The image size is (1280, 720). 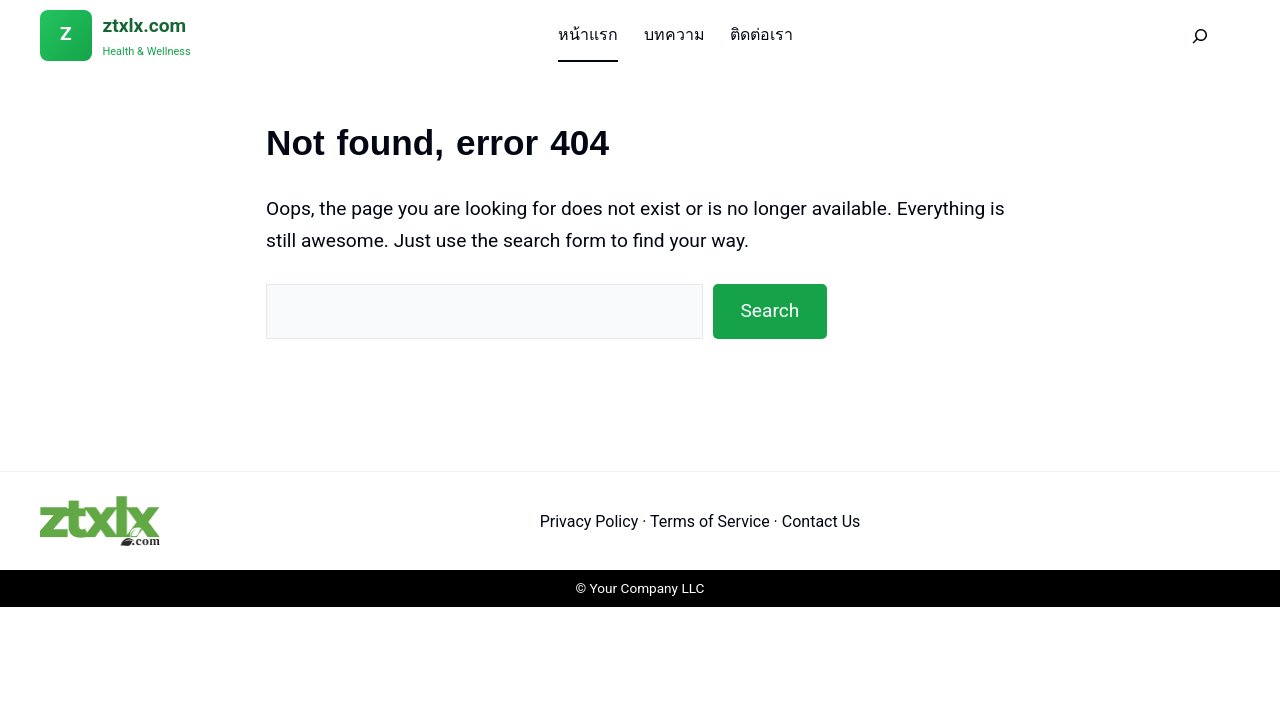 I want to click on Search, so click(x=769, y=310).